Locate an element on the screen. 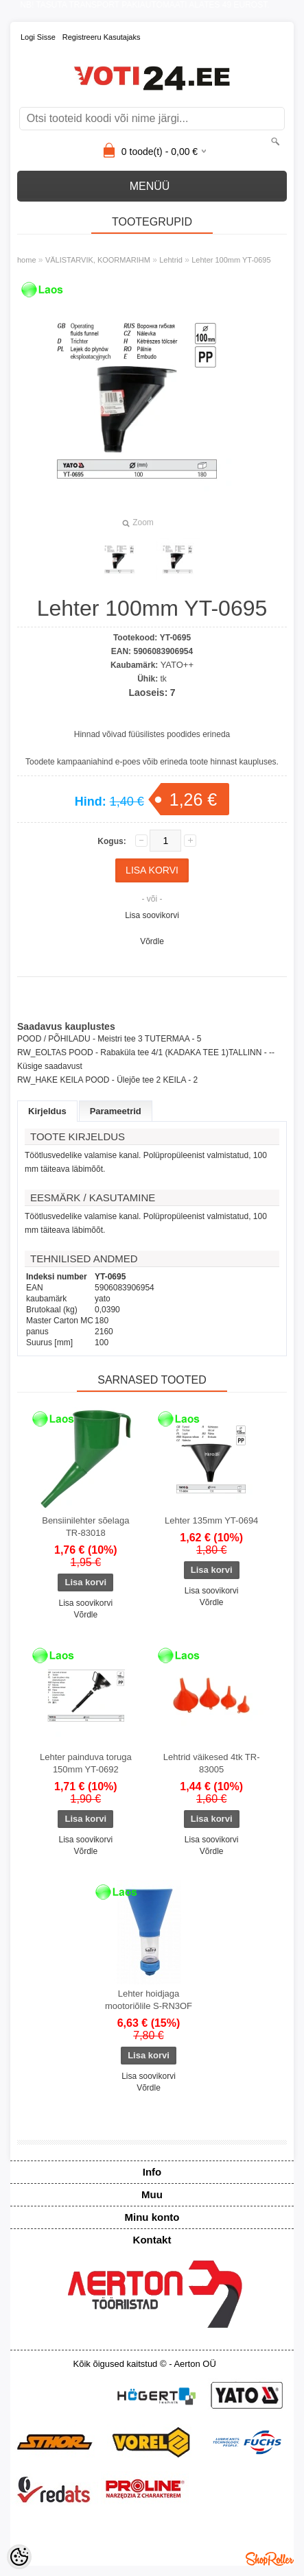 The height and width of the screenshot is (2576, 304). Logi sisse is located at coordinates (38, 37).